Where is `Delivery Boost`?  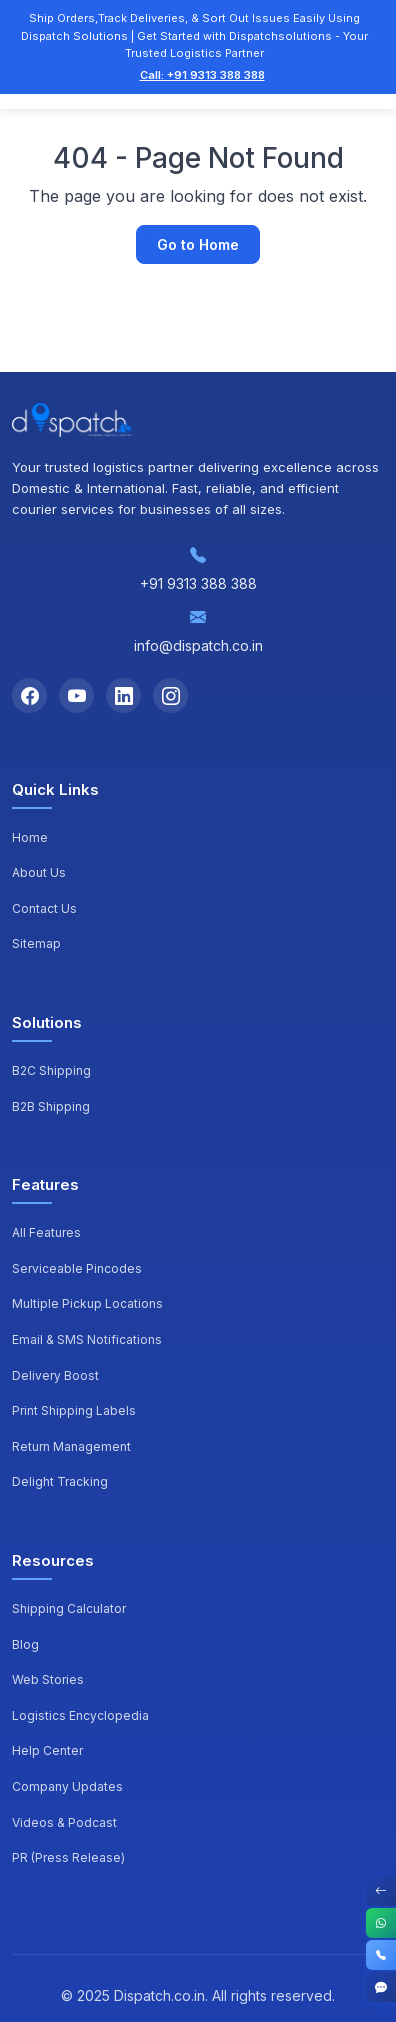 Delivery Boost is located at coordinates (55, 1375).